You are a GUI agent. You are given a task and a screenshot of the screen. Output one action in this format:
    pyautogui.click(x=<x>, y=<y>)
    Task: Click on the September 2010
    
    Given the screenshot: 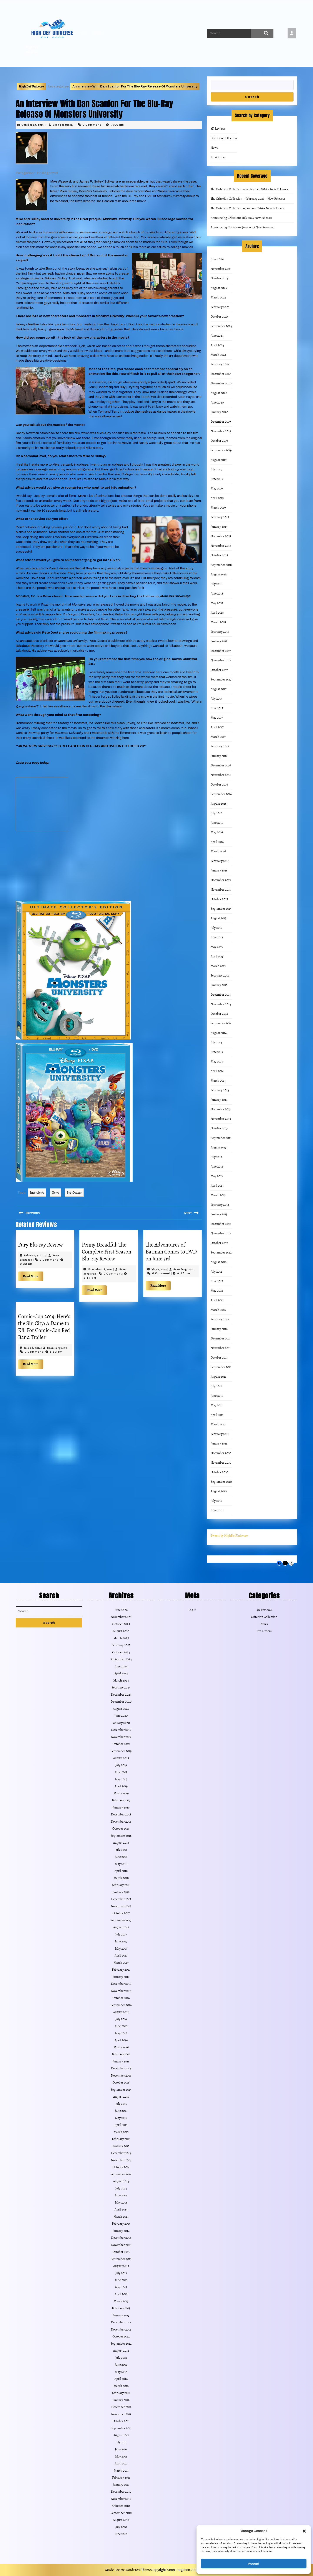 What is the action you would take?
    pyautogui.click(x=221, y=1481)
    